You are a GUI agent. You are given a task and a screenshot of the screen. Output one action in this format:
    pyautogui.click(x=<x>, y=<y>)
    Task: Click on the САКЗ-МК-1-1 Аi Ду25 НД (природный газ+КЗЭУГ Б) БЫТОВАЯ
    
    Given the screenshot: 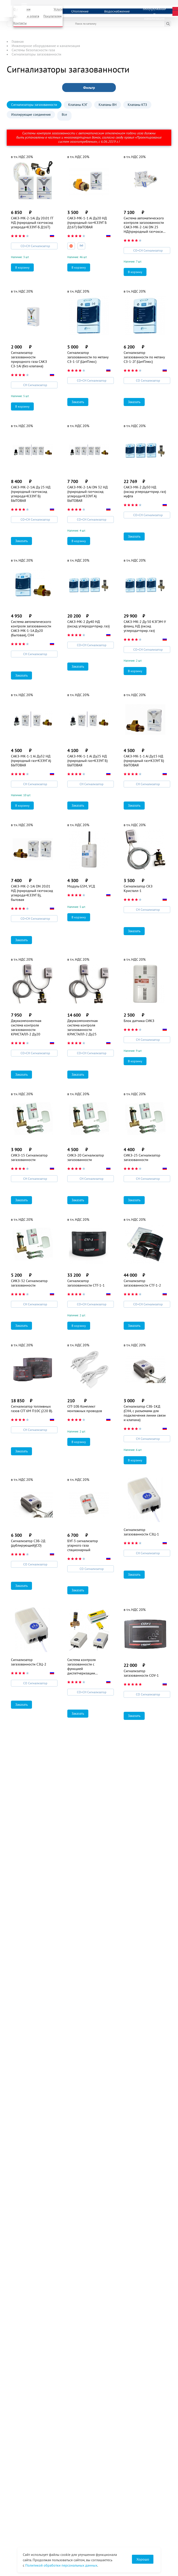 What is the action you would take?
    pyautogui.click(x=87, y=760)
    